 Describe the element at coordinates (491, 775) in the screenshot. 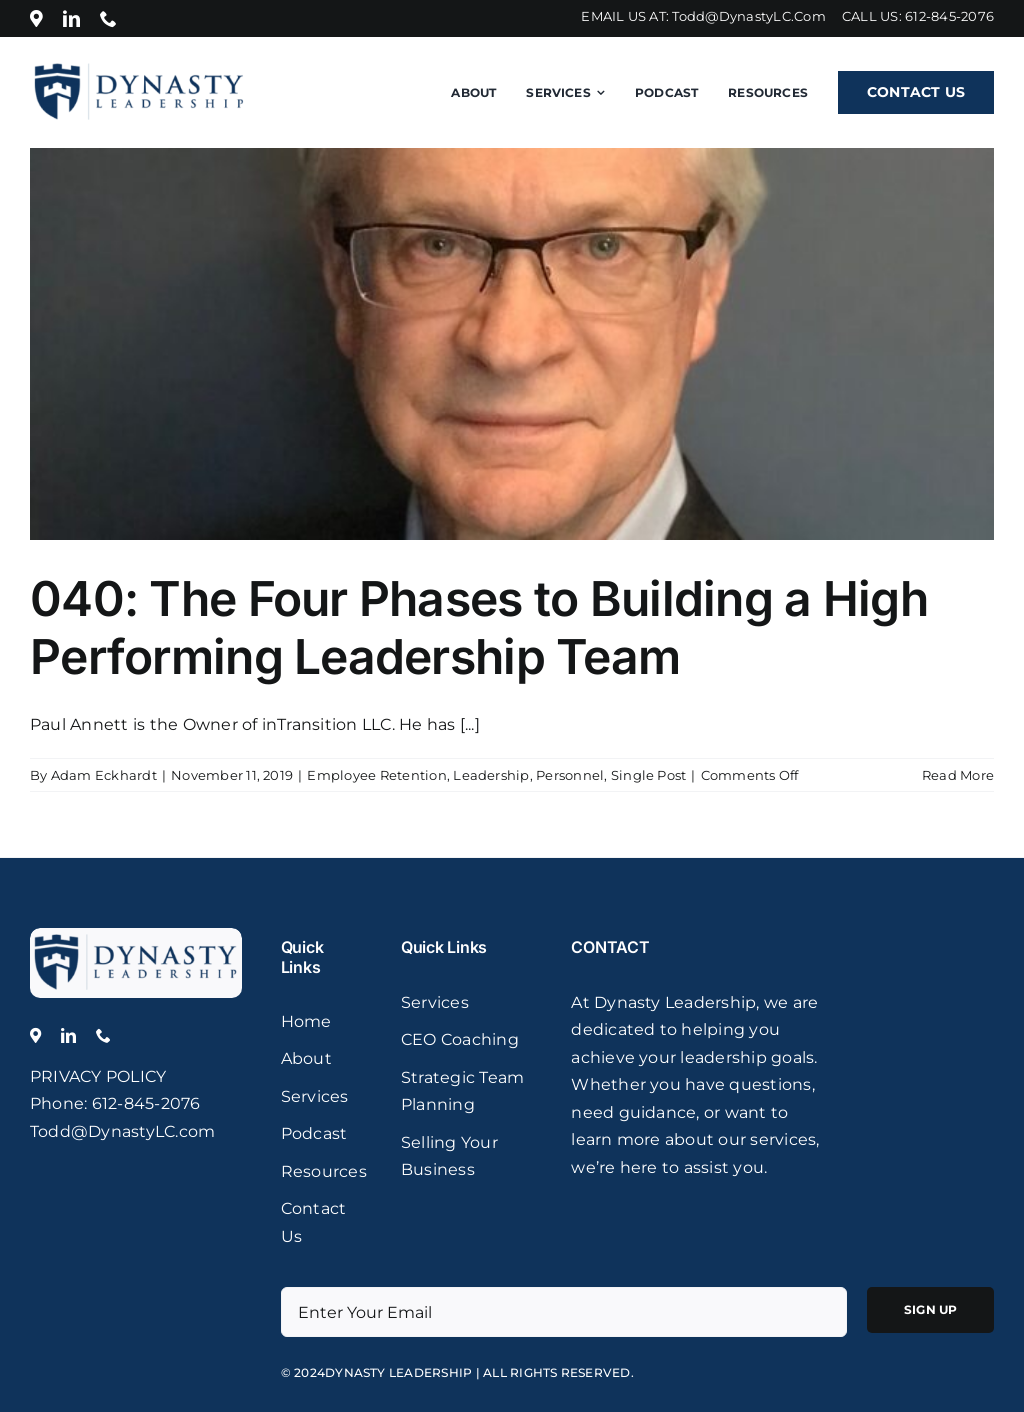

I see `Leadership` at that location.